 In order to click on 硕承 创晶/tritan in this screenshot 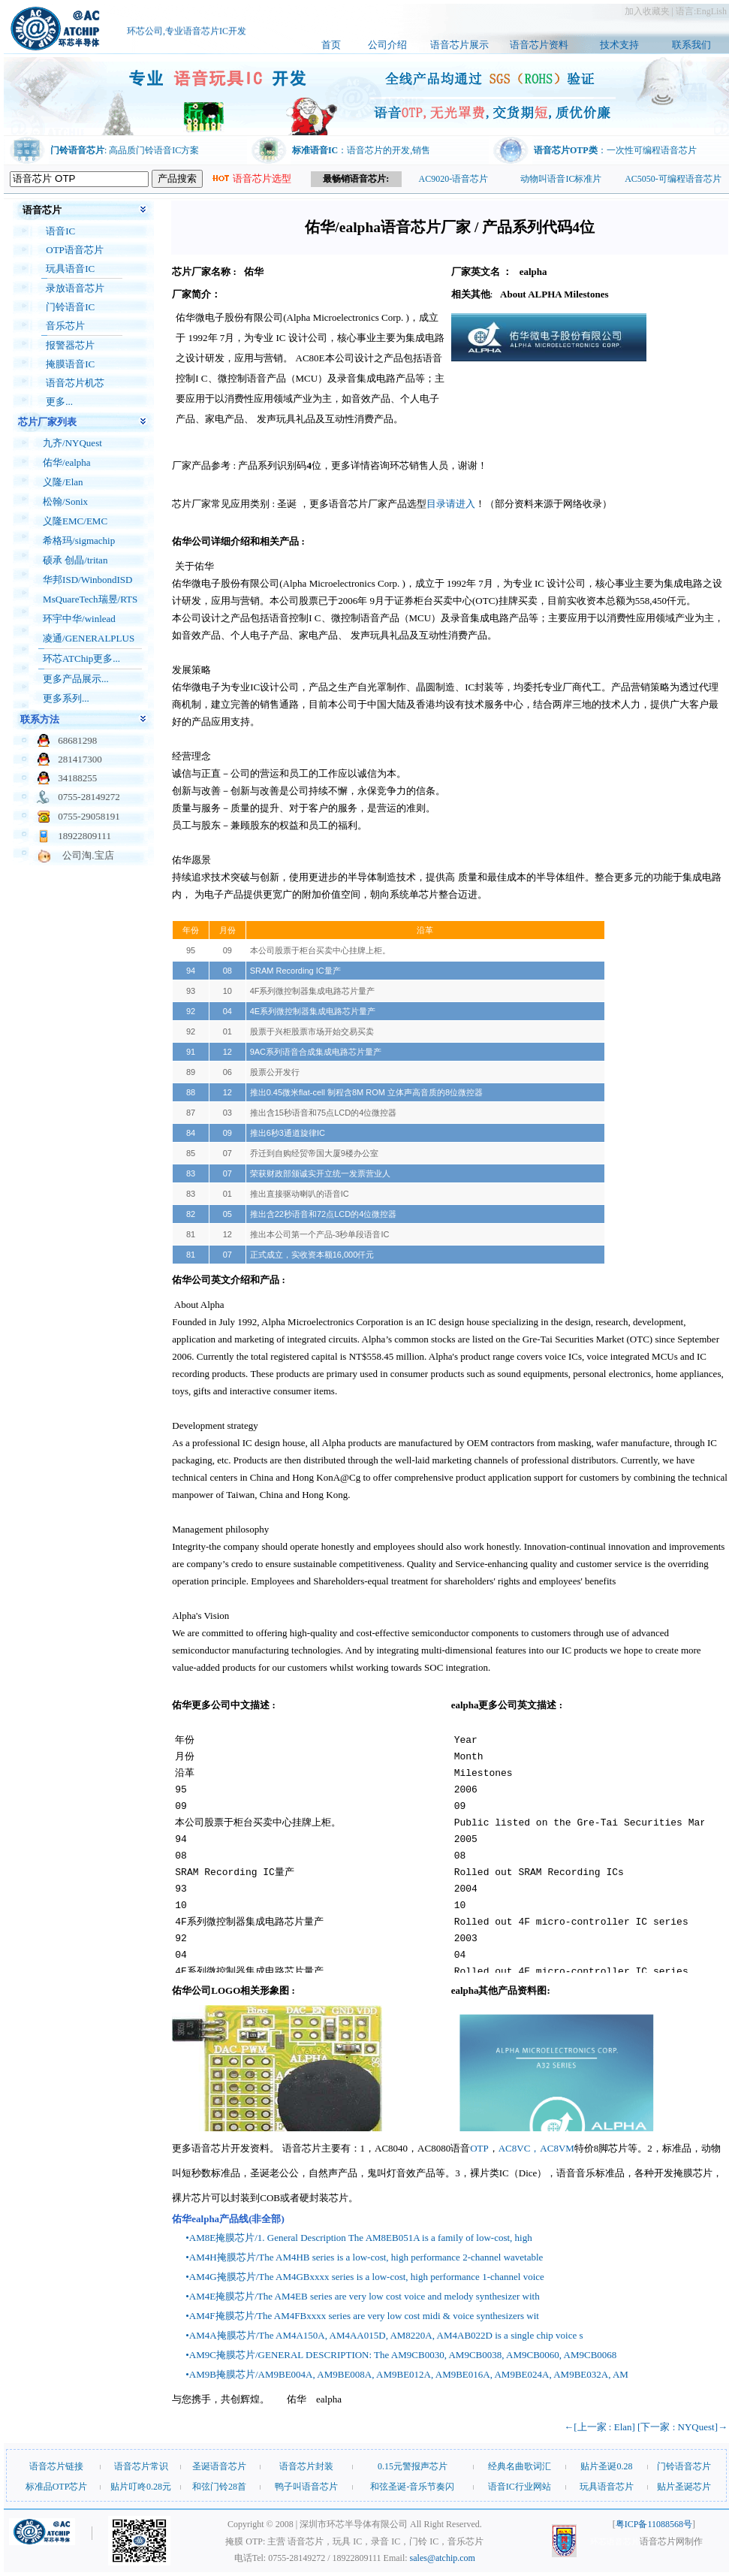, I will do `click(75, 560)`.